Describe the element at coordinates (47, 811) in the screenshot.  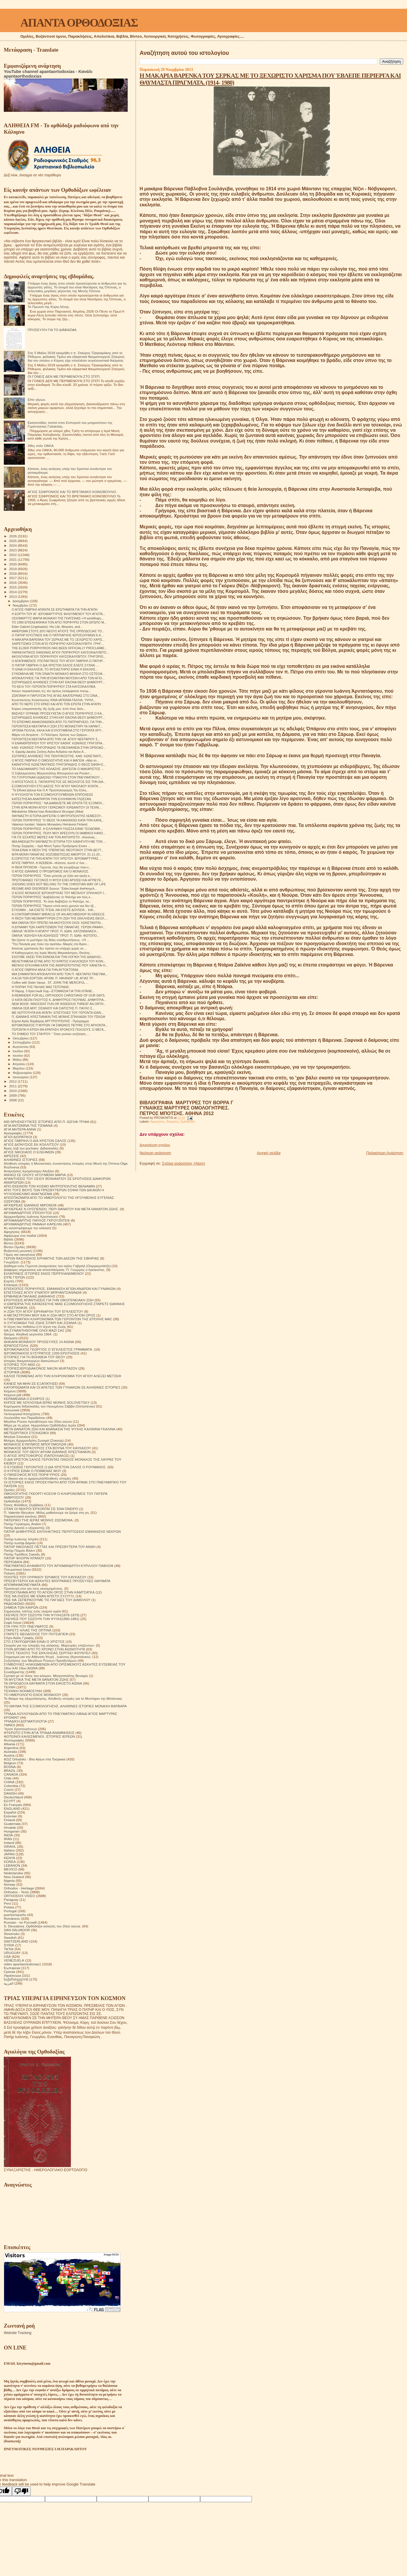
I see `Mănăstirea Sfântul Ioan Botezătorul Strungari (Alba)` at that location.